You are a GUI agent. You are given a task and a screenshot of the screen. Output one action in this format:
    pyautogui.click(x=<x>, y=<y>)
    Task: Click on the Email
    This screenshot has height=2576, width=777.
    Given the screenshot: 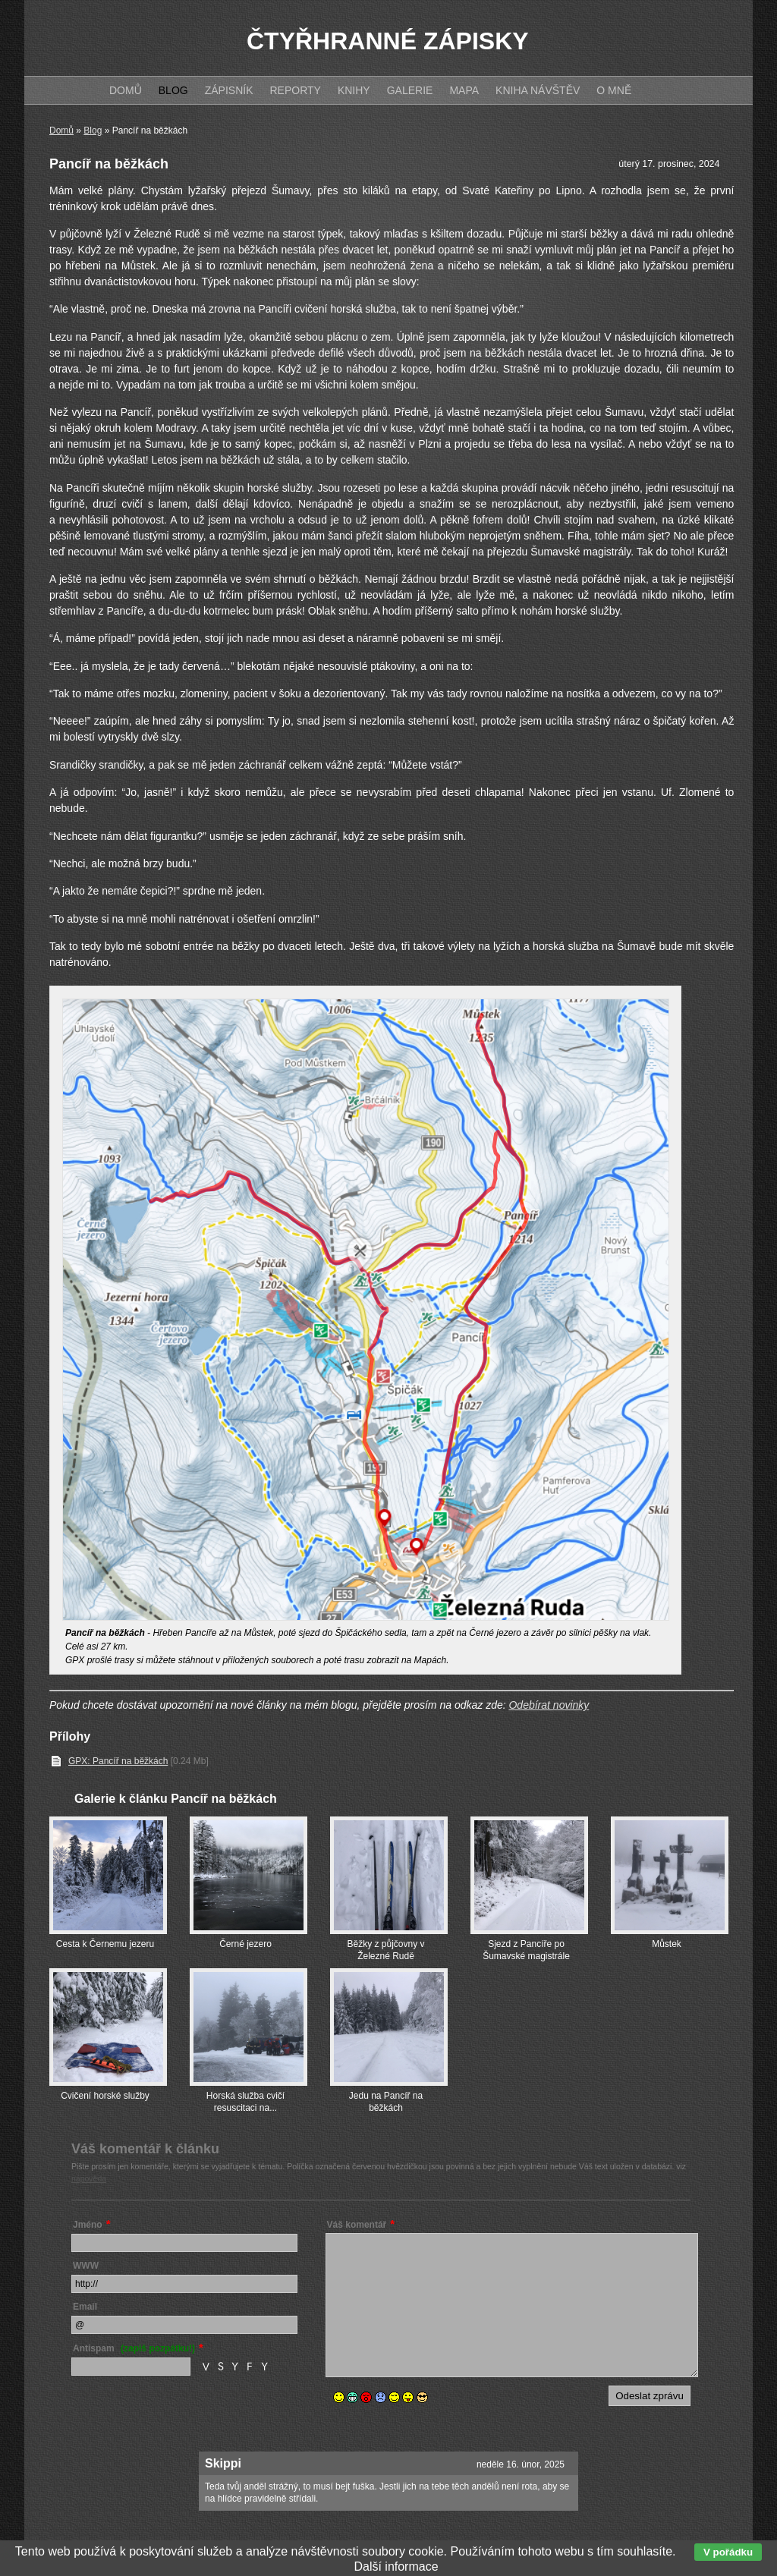 What is the action you would take?
    pyautogui.click(x=85, y=2306)
    